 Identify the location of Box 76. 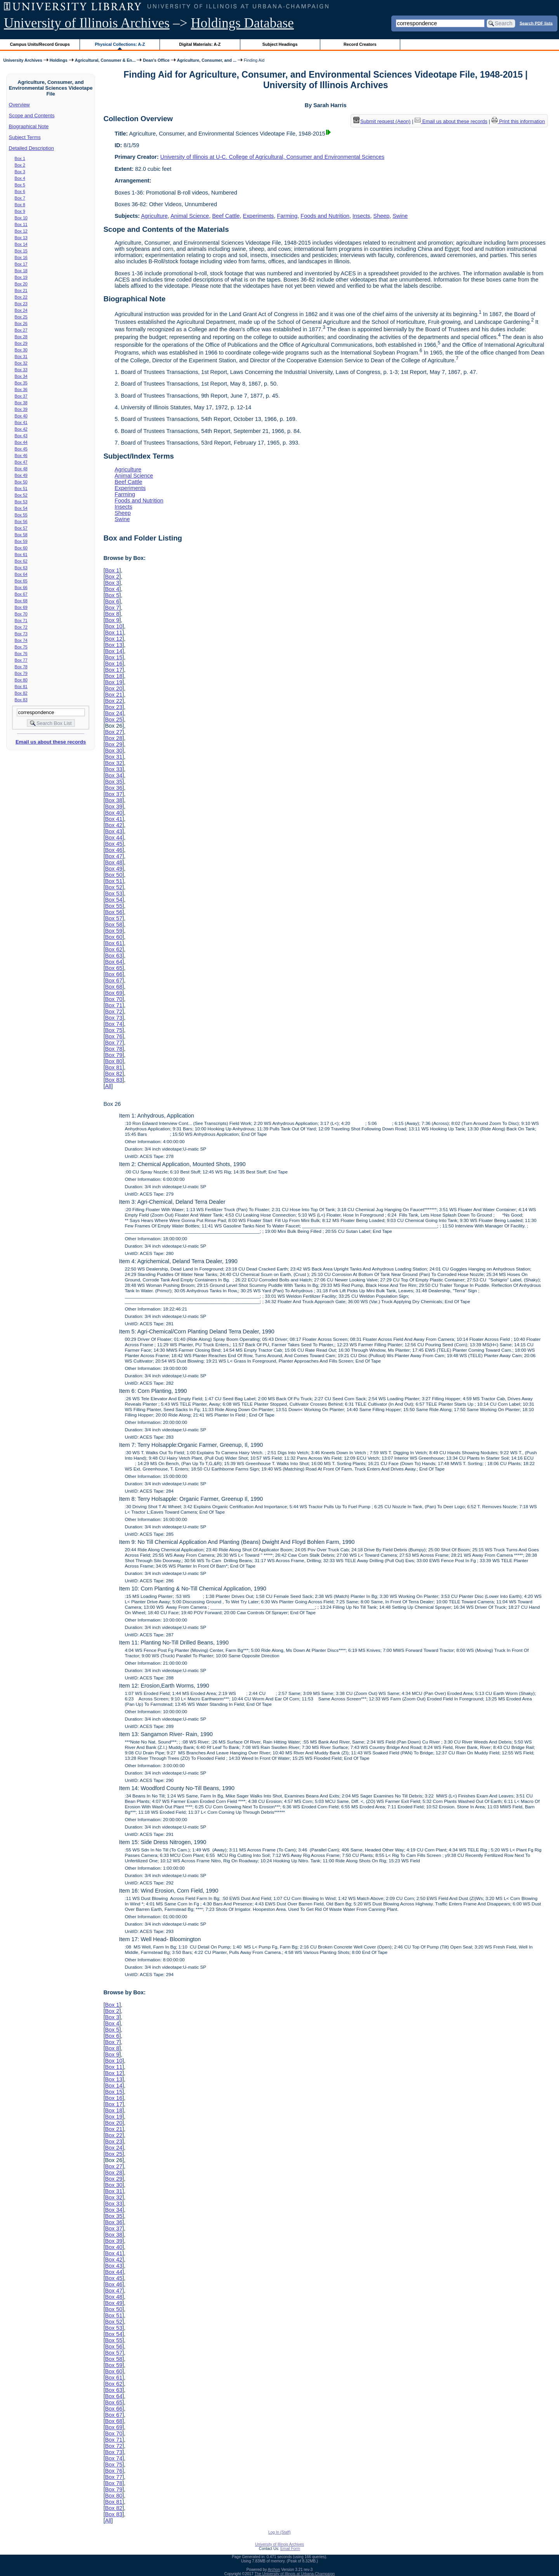
(21, 653).